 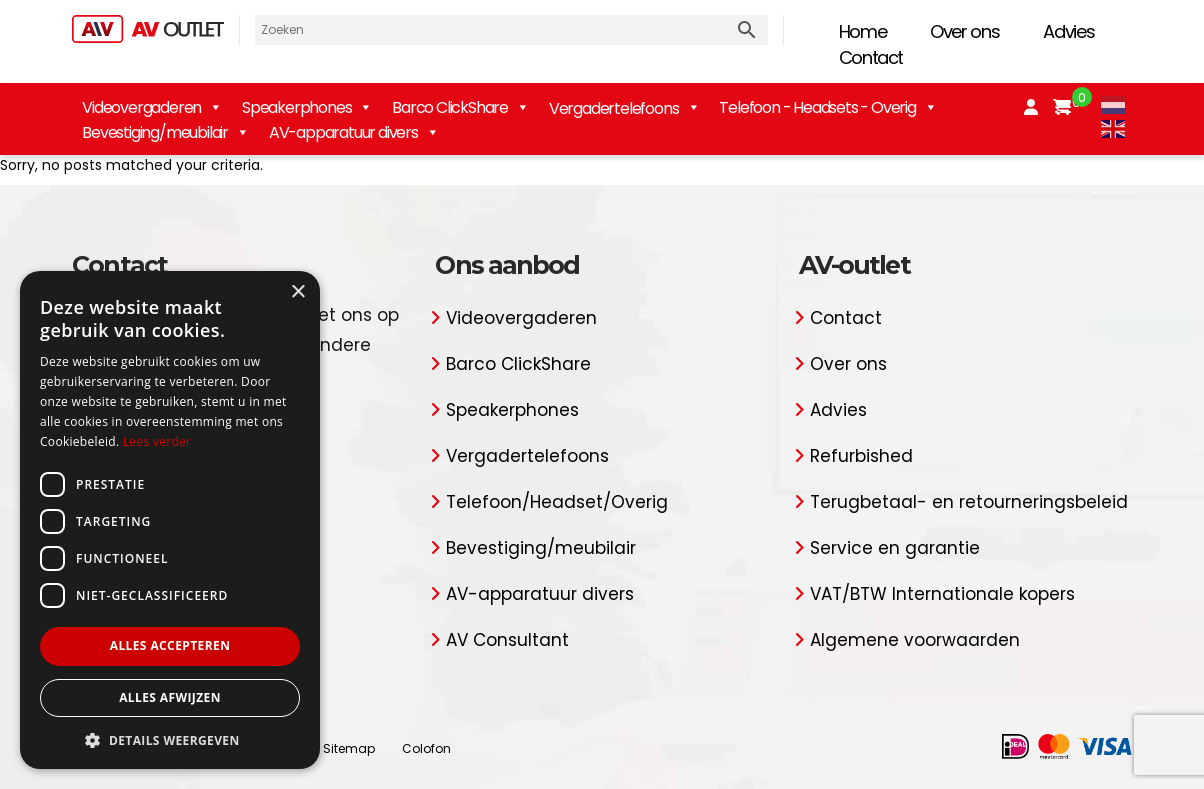 What do you see at coordinates (964, 31) in the screenshot?
I see `Over ons` at bounding box center [964, 31].